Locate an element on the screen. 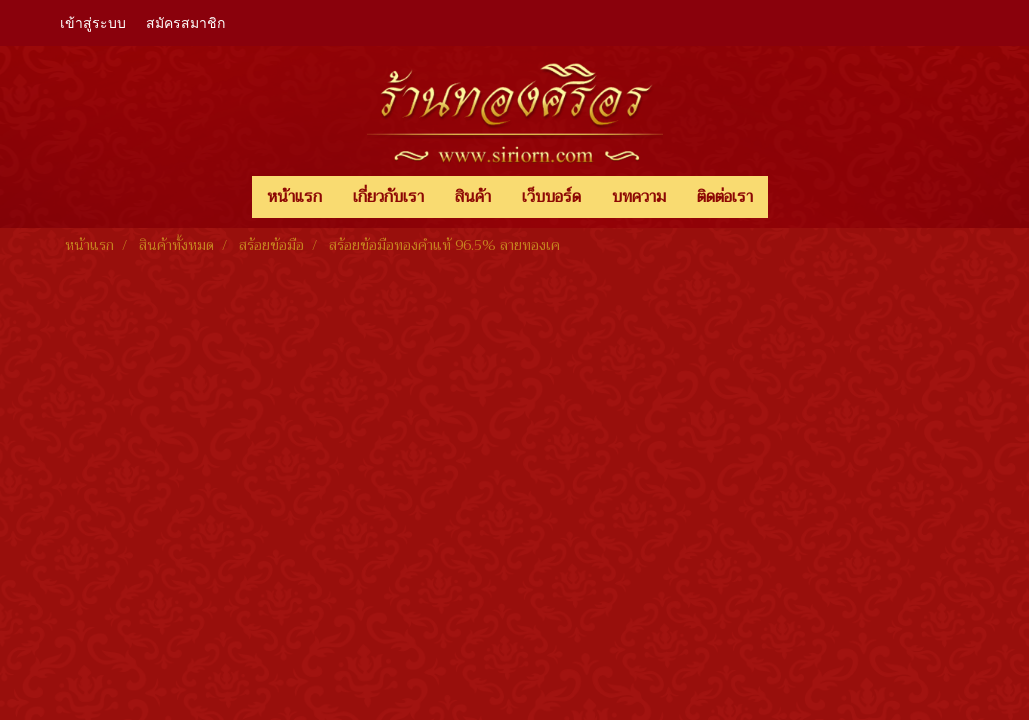  บทความ is located at coordinates (639, 197).